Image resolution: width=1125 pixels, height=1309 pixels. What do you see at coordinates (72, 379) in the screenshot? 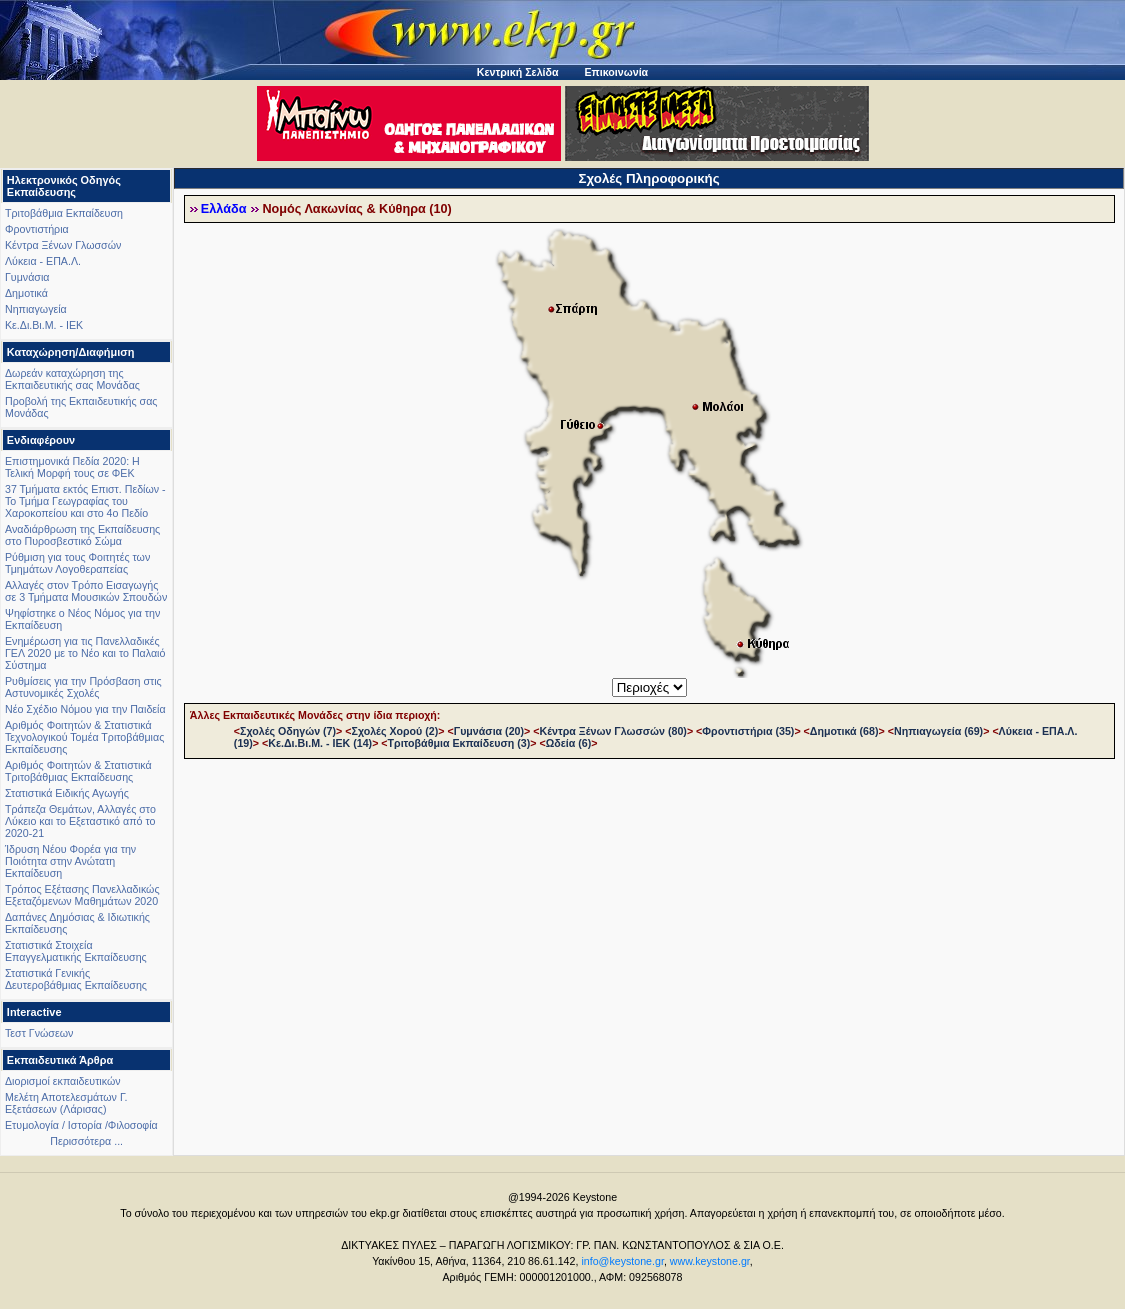
I see `Δωρεάν καταχώρηση της Εκπαιδευτικής σας Μονάδας` at bounding box center [72, 379].